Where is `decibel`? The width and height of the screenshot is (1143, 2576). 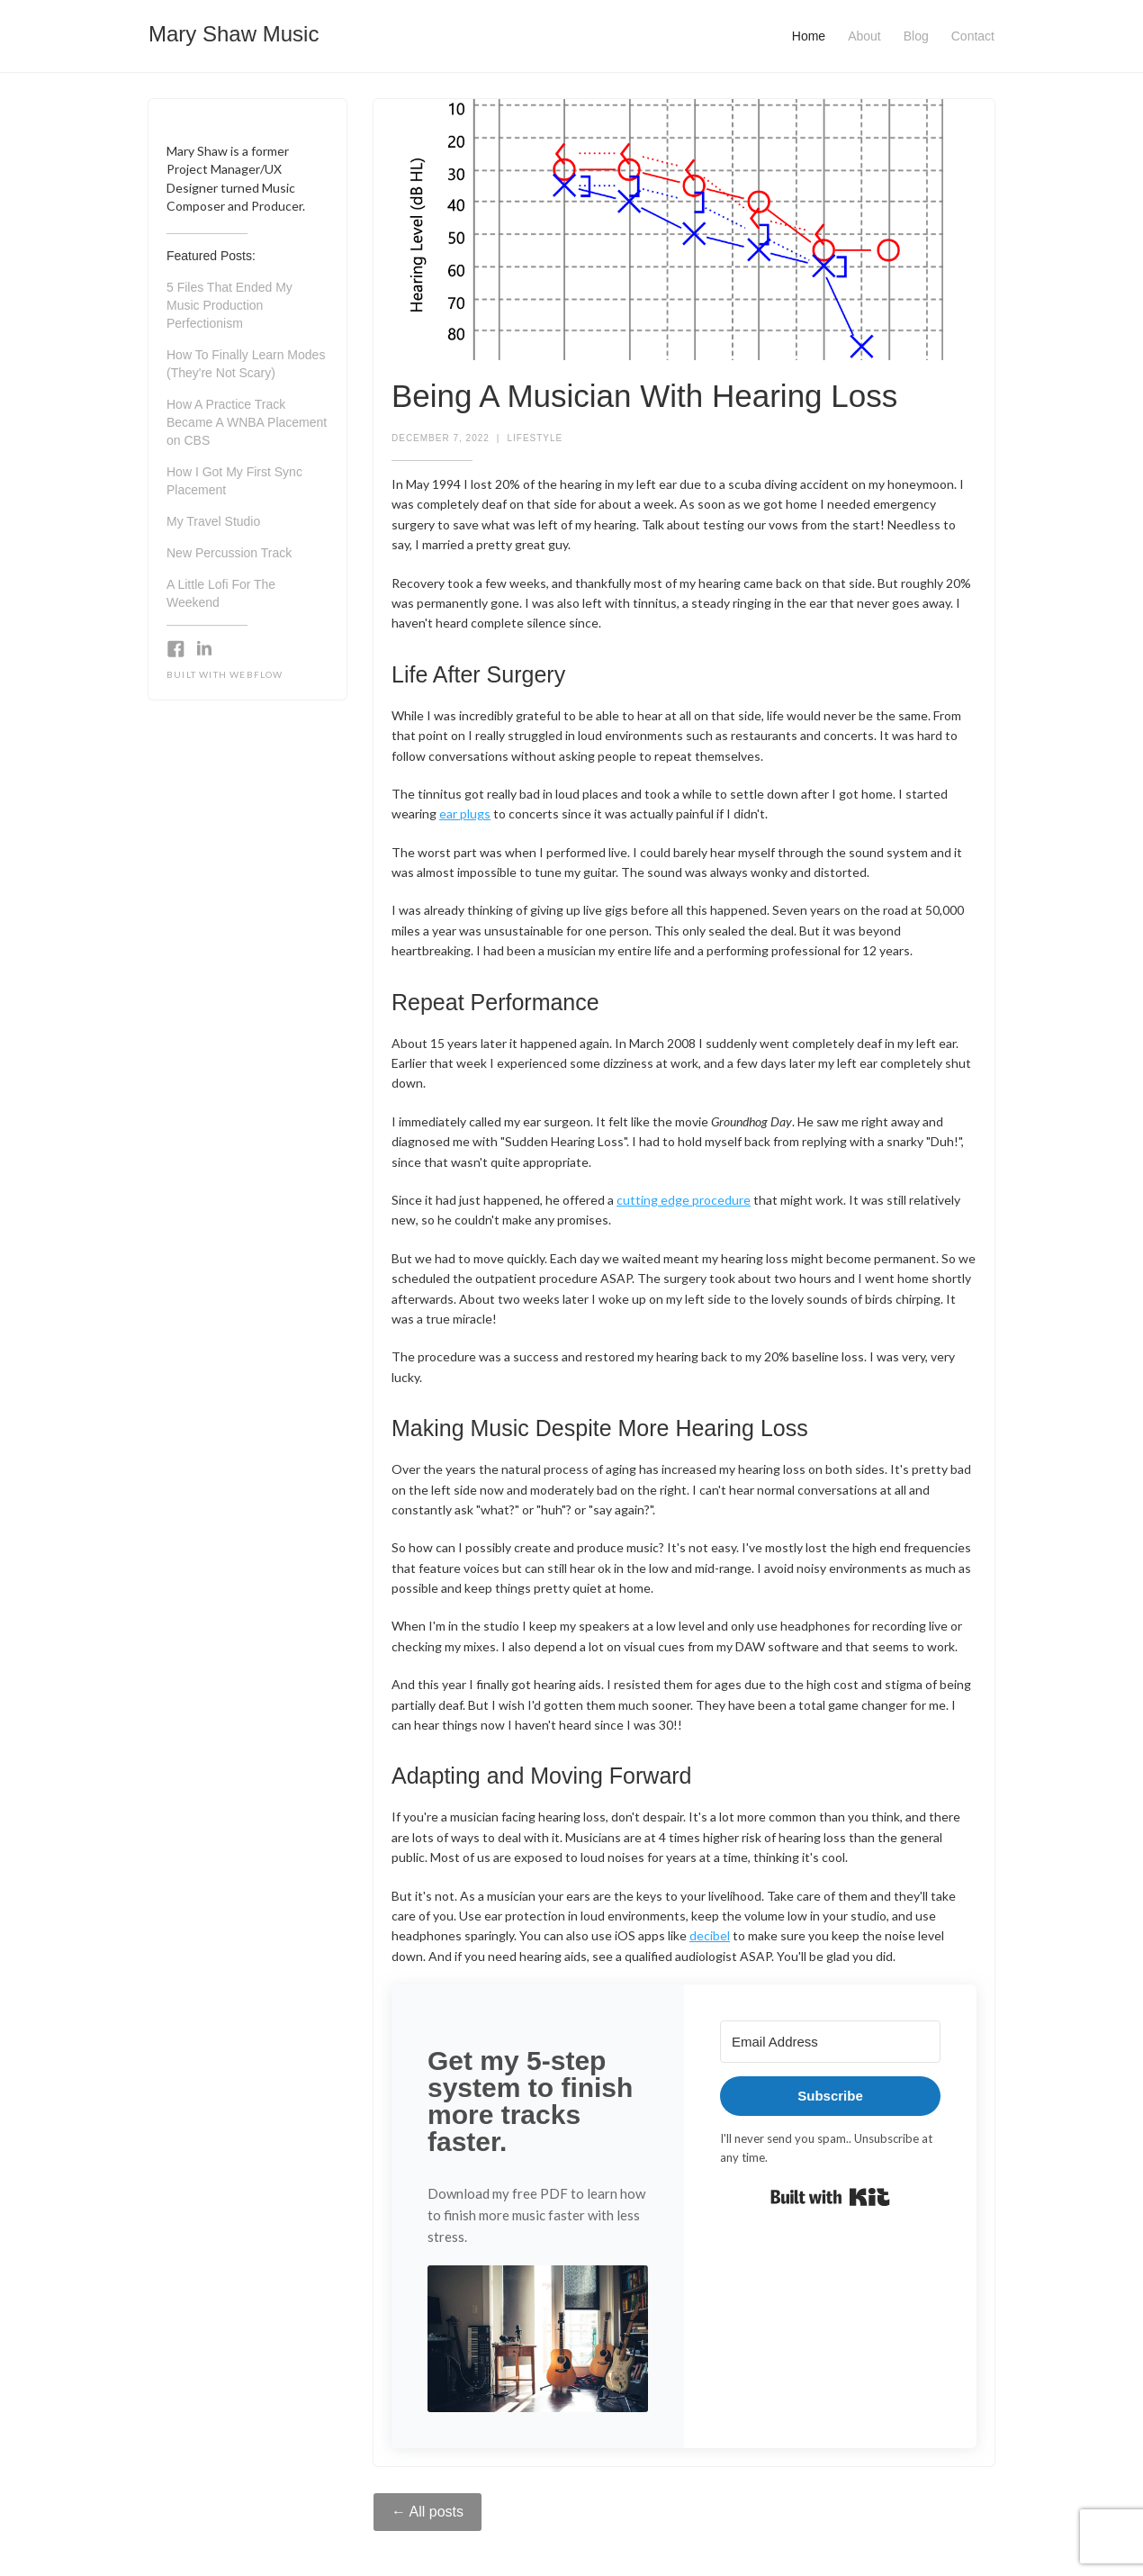 decibel is located at coordinates (709, 1935).